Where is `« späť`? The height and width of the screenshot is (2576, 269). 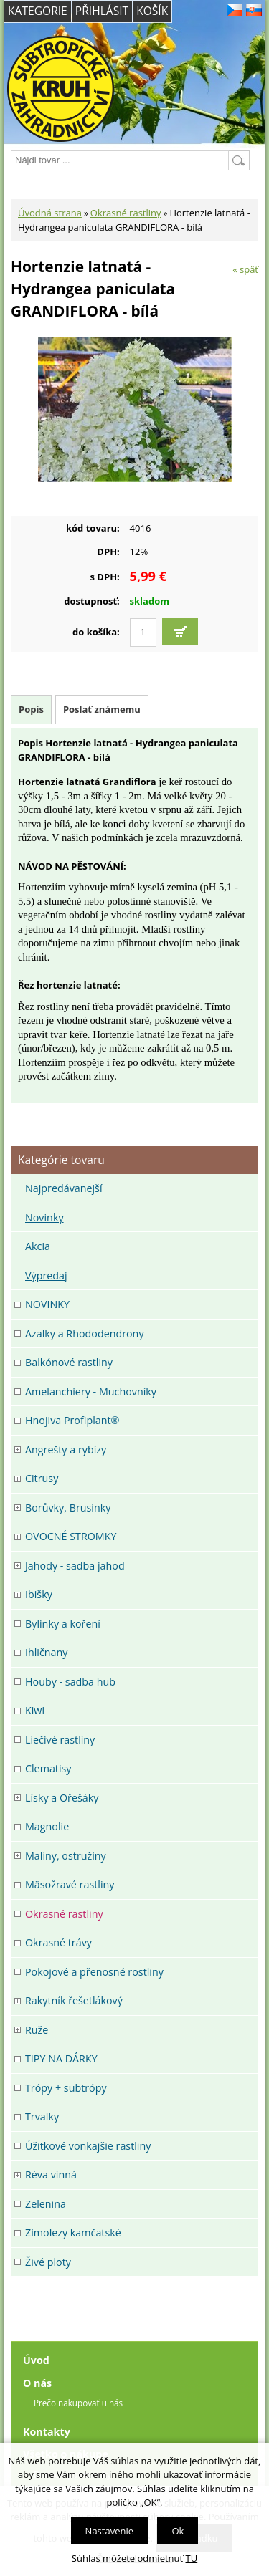
« späť is located at coordinates (245, 269).